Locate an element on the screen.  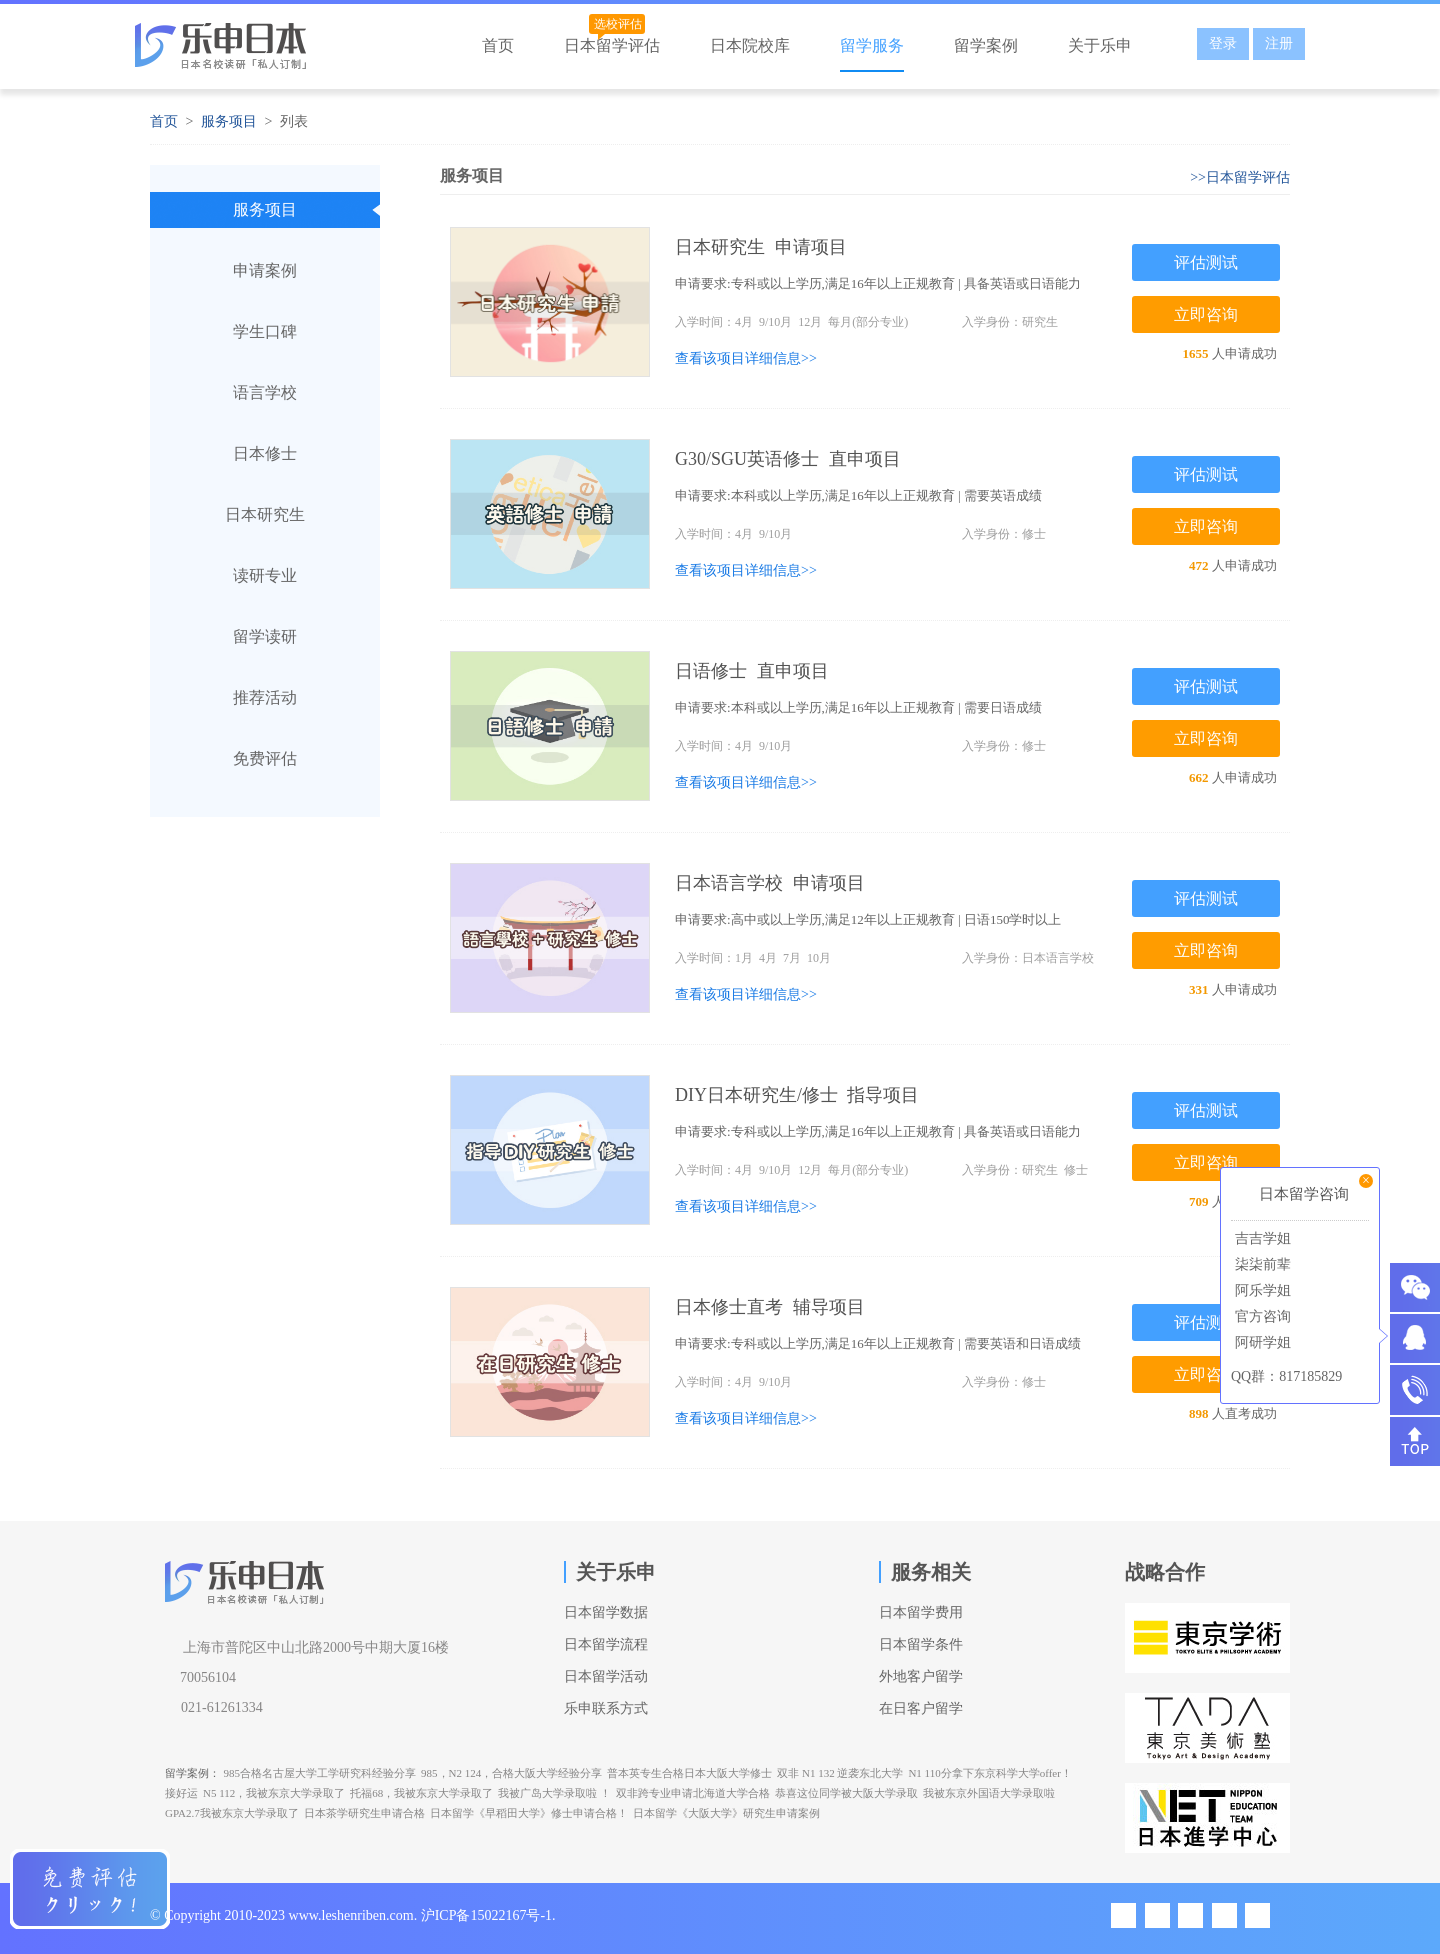
外地客户留学 is located at coordinates (921, 1676).